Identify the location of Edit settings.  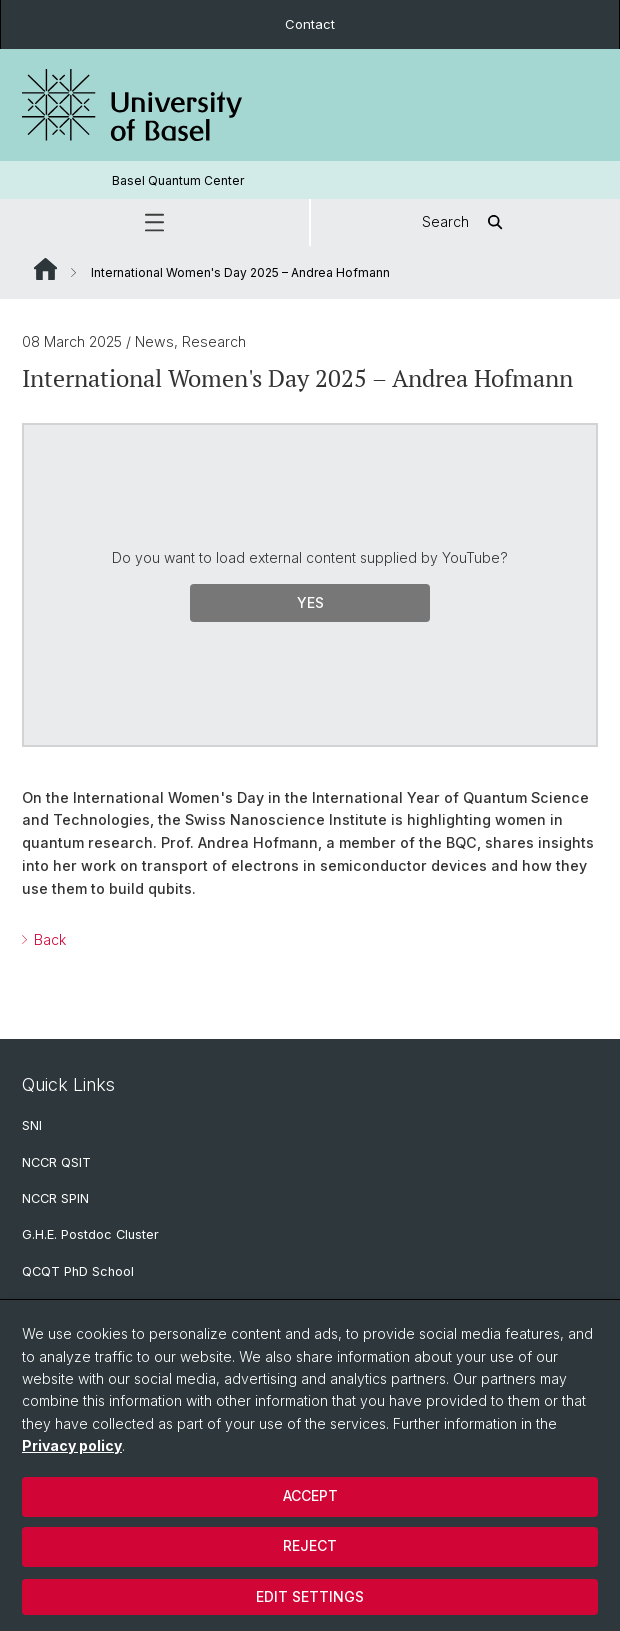
(310, 1596).